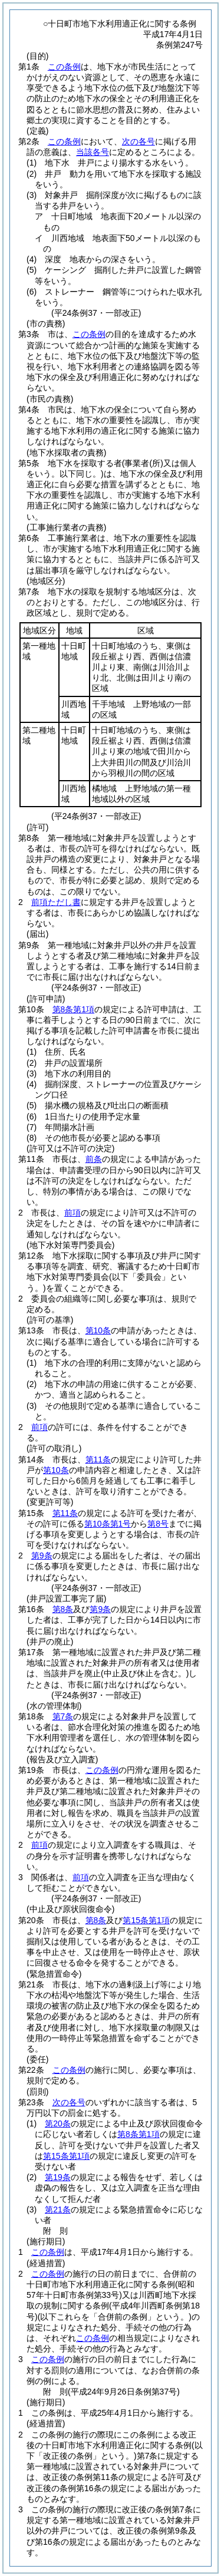  What do you see at coordinates (63, 1716) in the screenshot?
I see `第7条` at bounding box center [63, 1716].